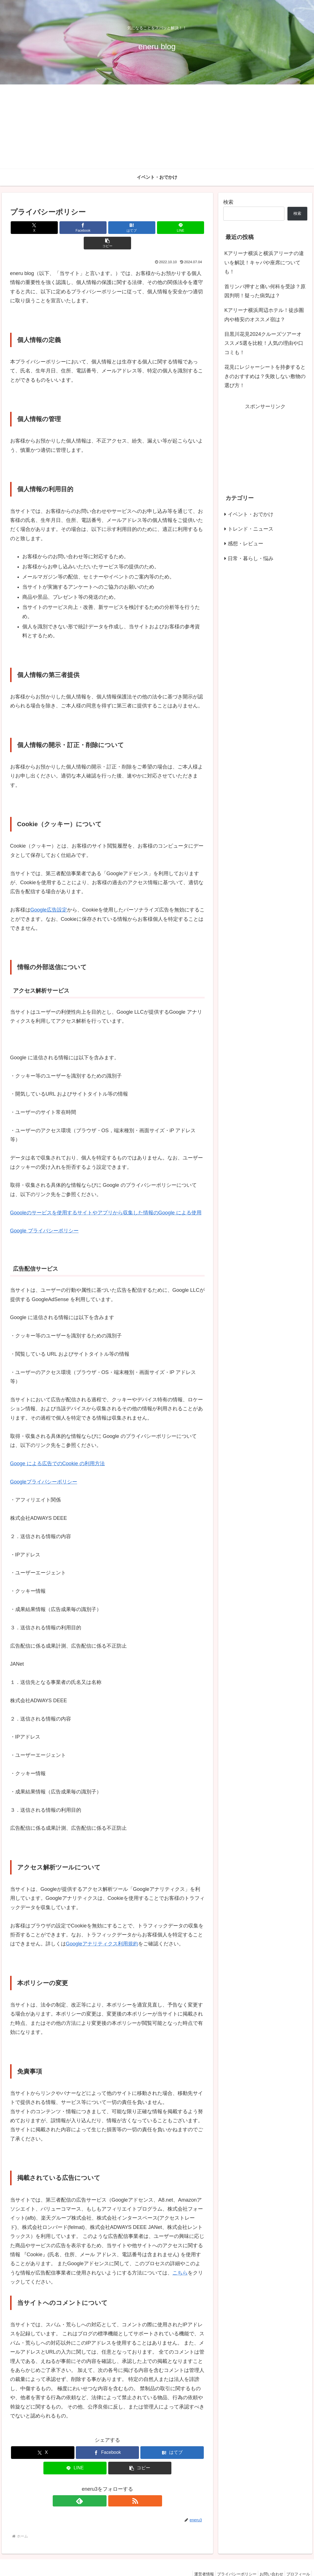  Describe the element at coordinates (43, 1466) in the screenshot. I see `Googleプライパシーボリシー` at that location.